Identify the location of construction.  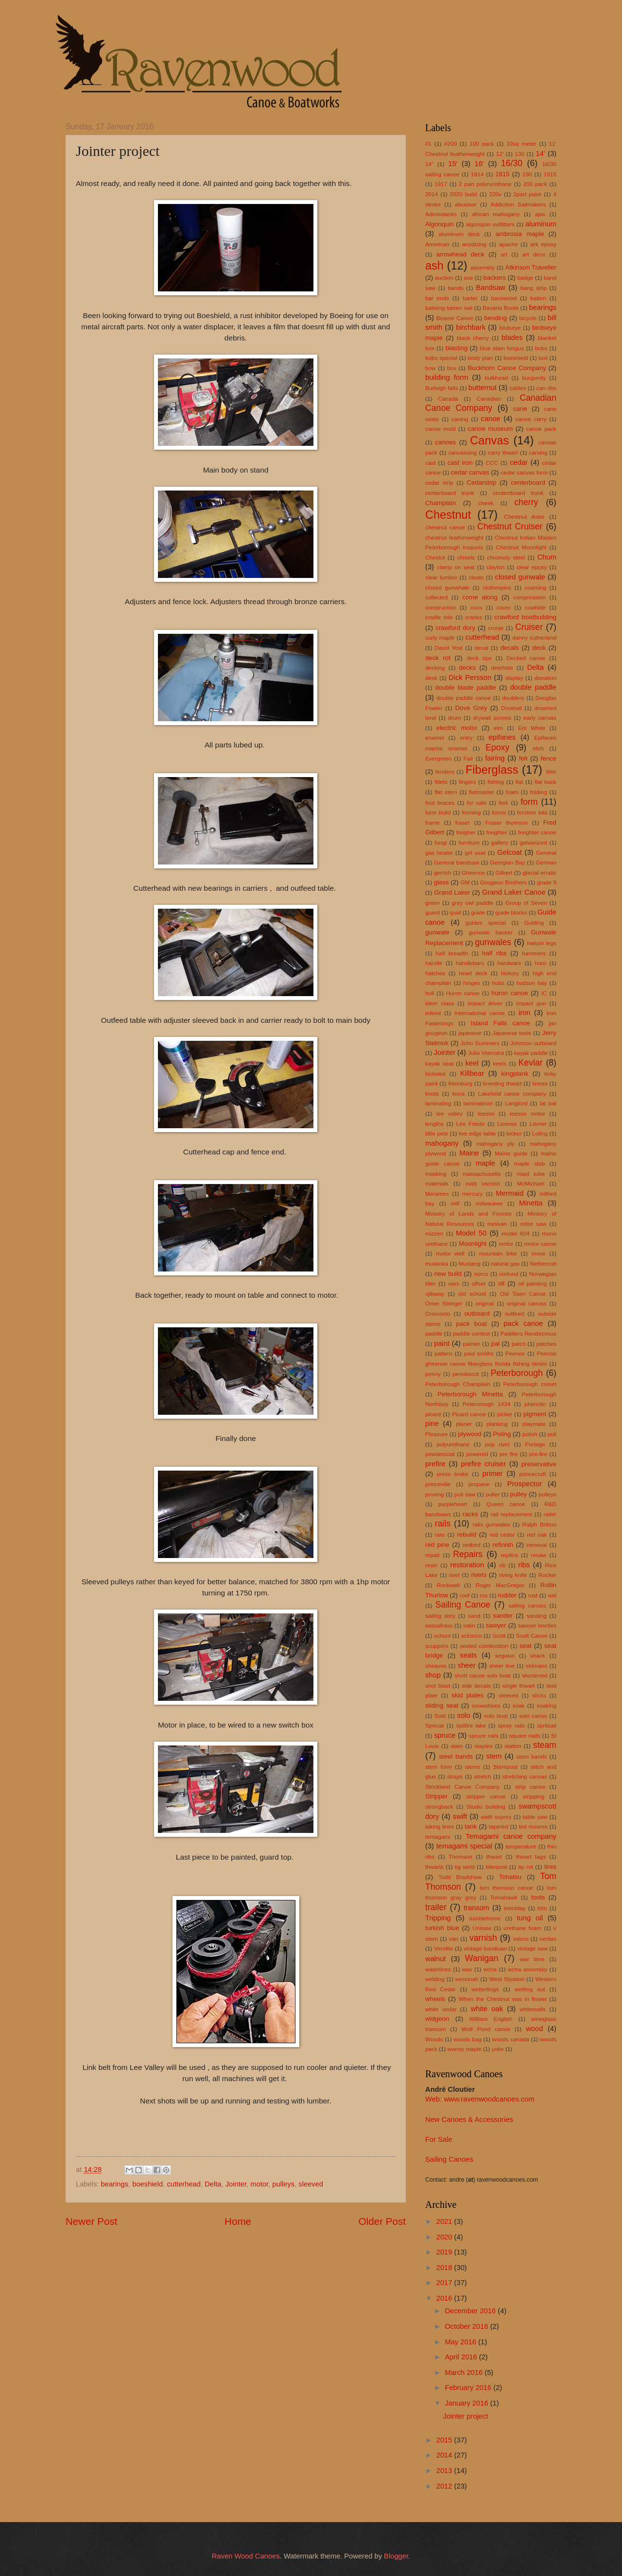
(440, 607).